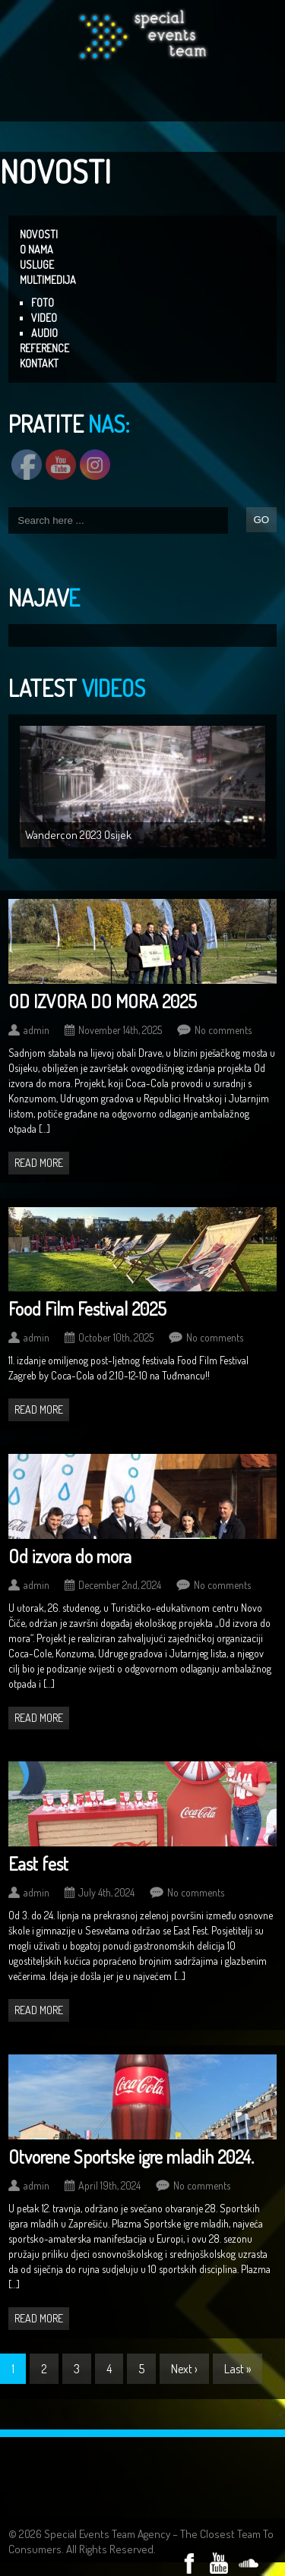  What do you see at coordinates (237, 2368) in the screenshot?
I see `Last »` at bounding box center [237, 2368].